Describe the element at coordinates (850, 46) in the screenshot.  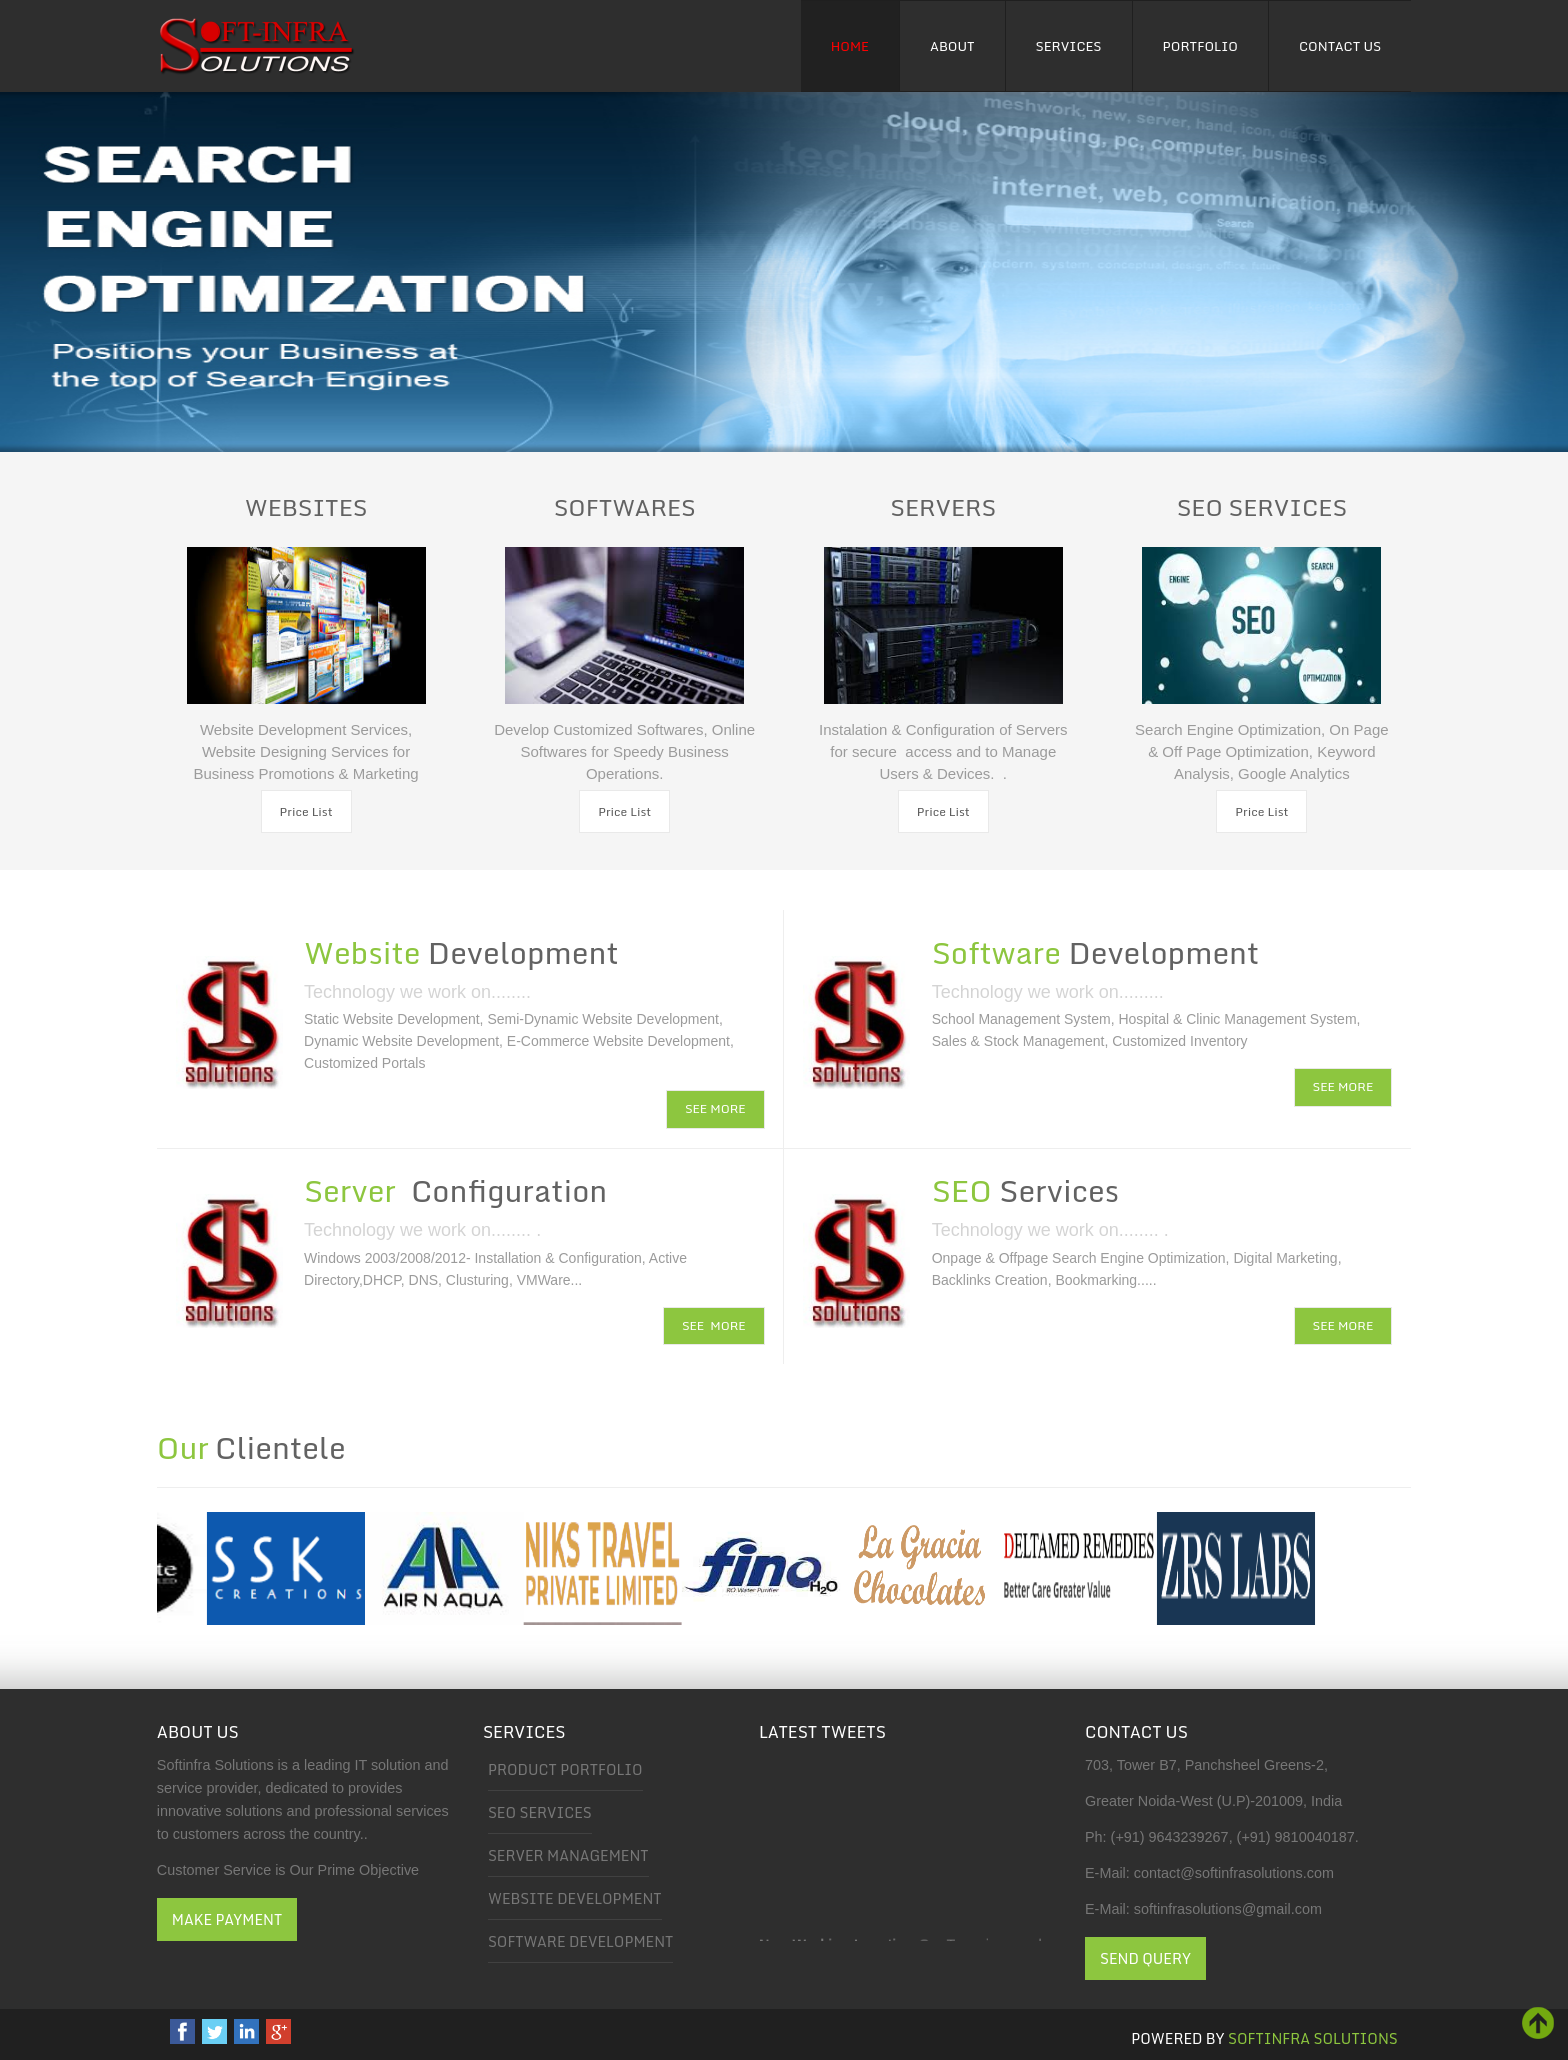
I see `Home` at that location.